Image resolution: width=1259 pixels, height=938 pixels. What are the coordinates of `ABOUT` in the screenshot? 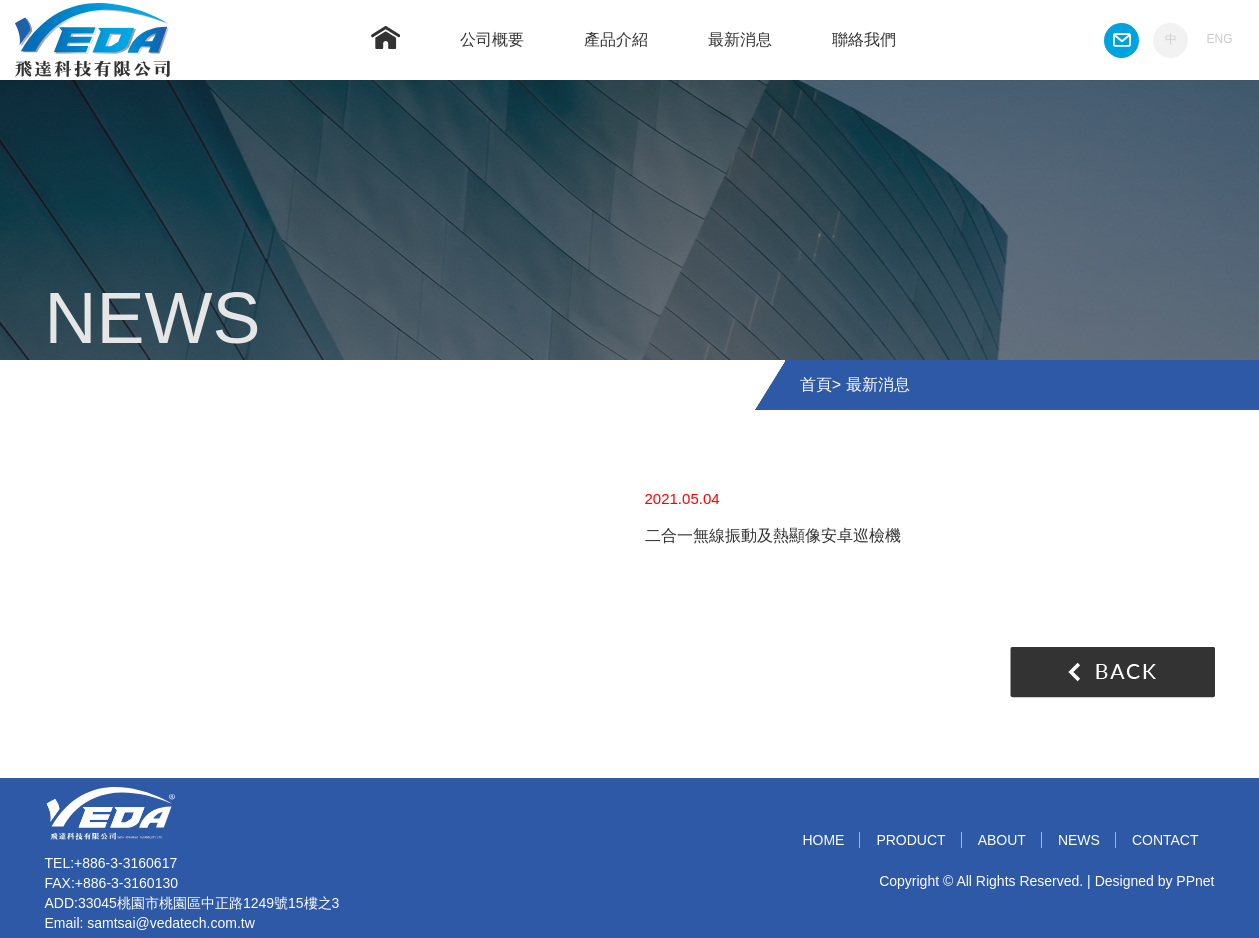 It's located at (1002, 840).